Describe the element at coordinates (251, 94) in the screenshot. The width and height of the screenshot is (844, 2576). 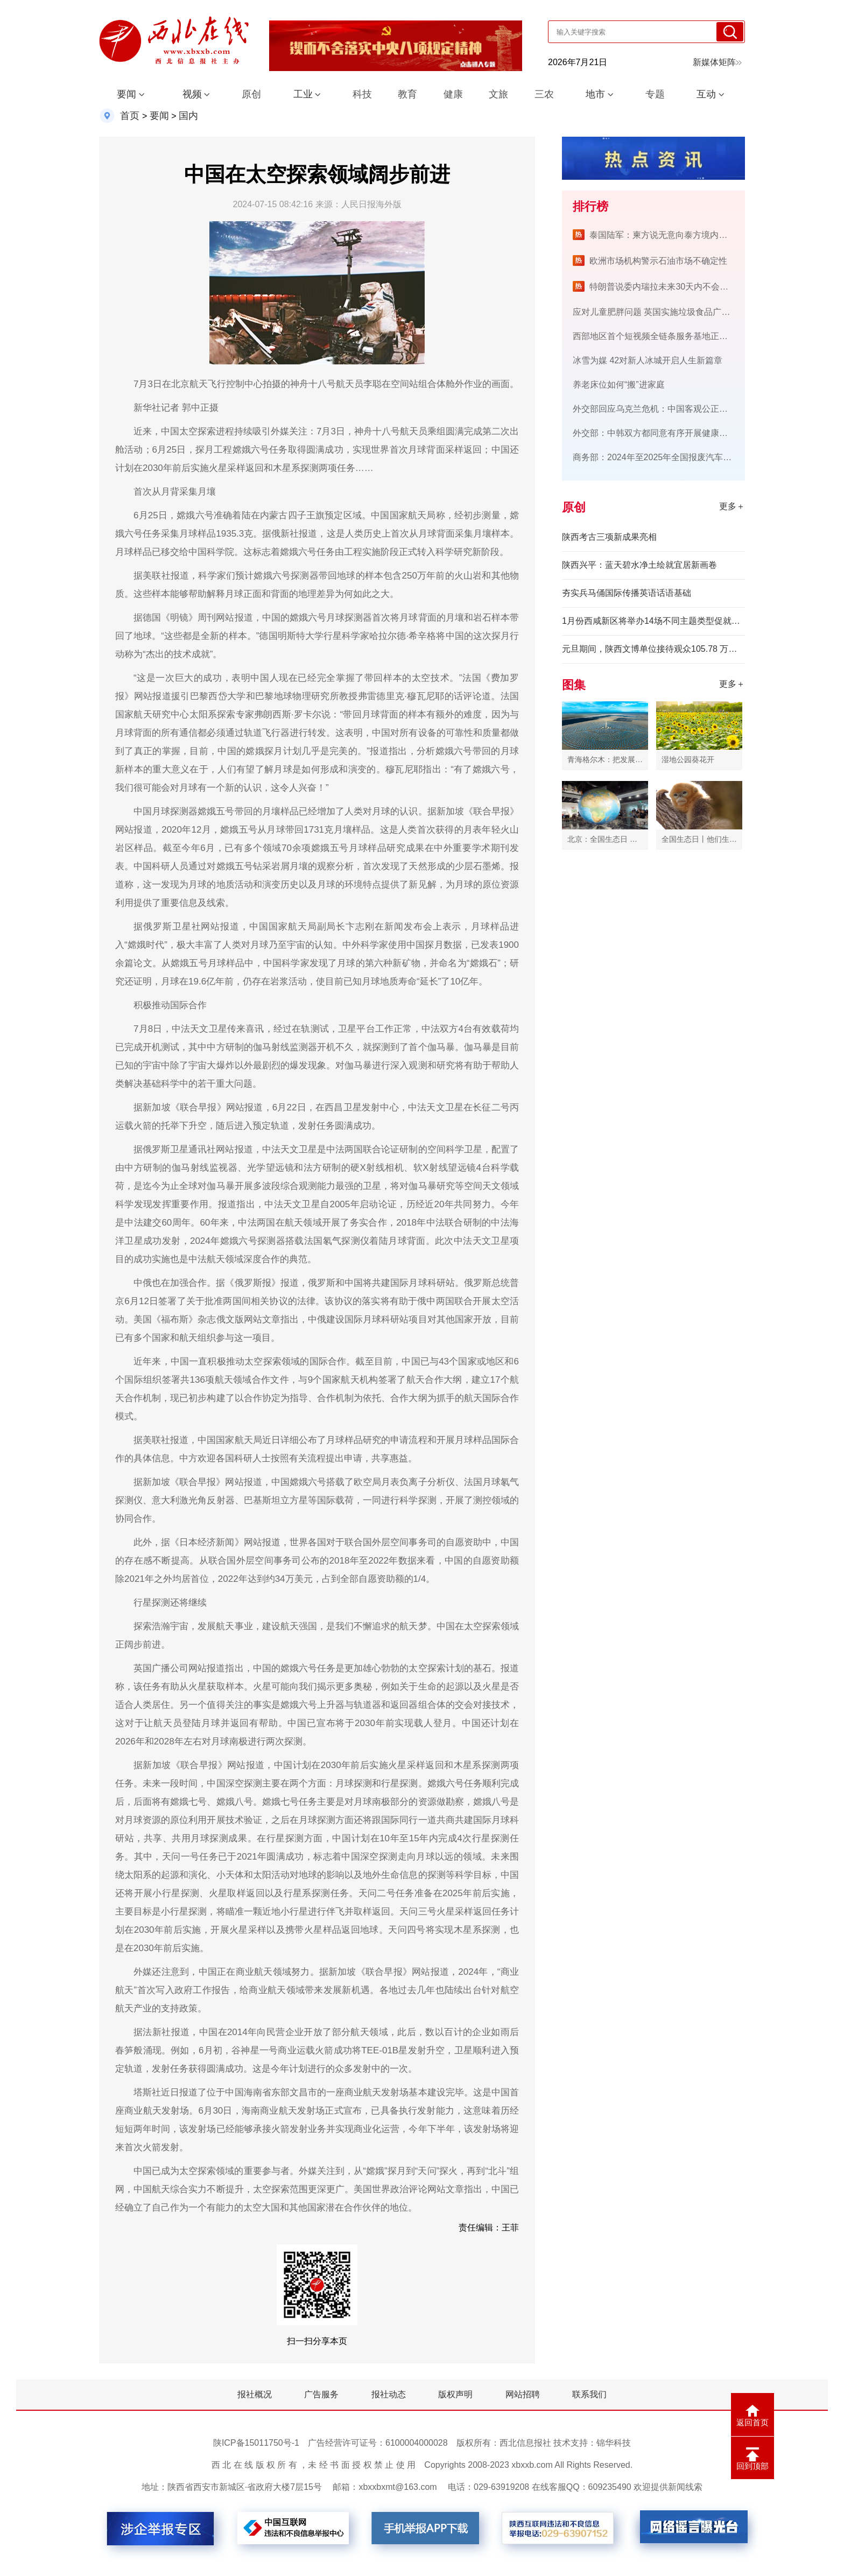
I see `原创` at that location.